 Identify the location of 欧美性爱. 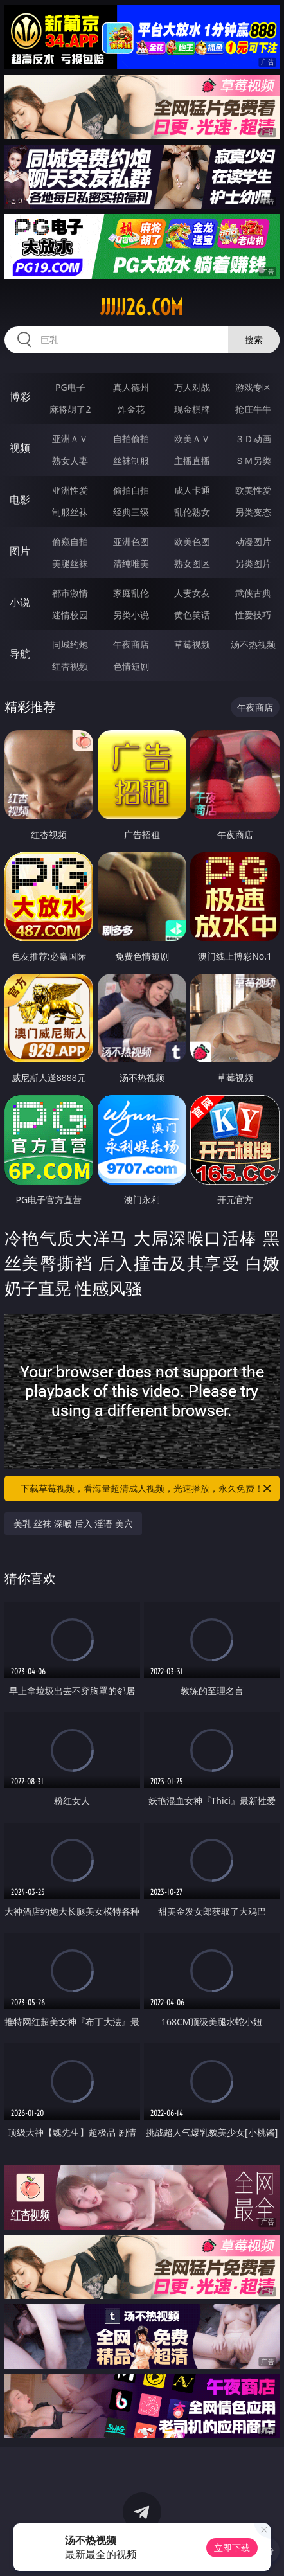
(253, 490).